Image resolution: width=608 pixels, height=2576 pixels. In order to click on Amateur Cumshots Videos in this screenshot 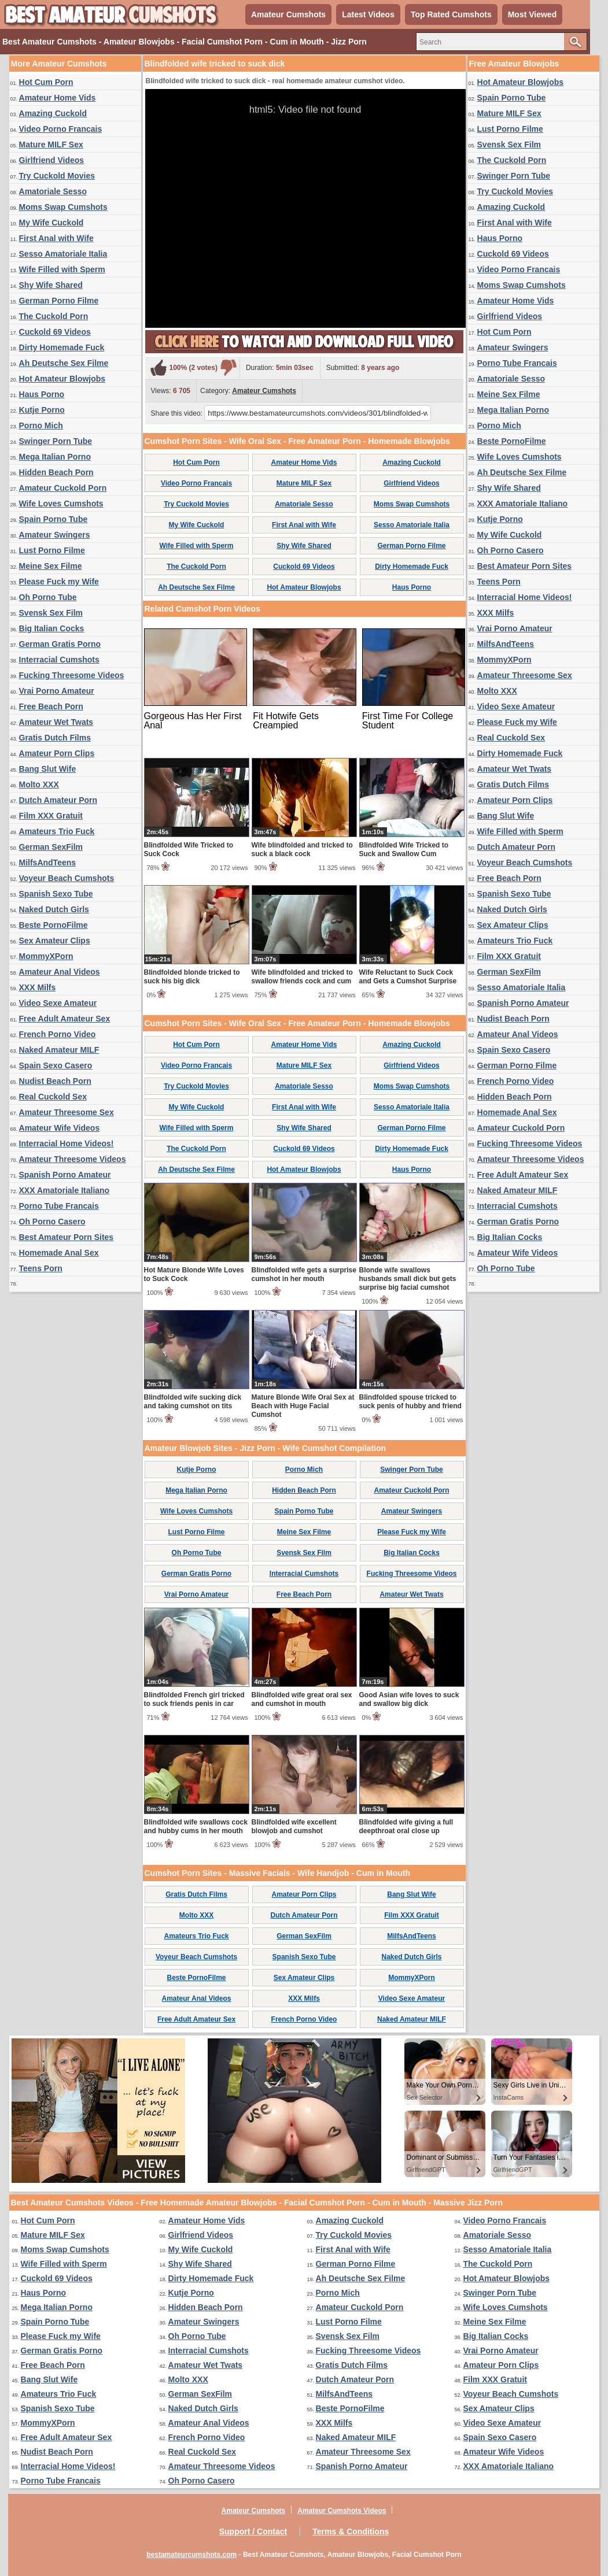, I will do `click(341, 2511)`.